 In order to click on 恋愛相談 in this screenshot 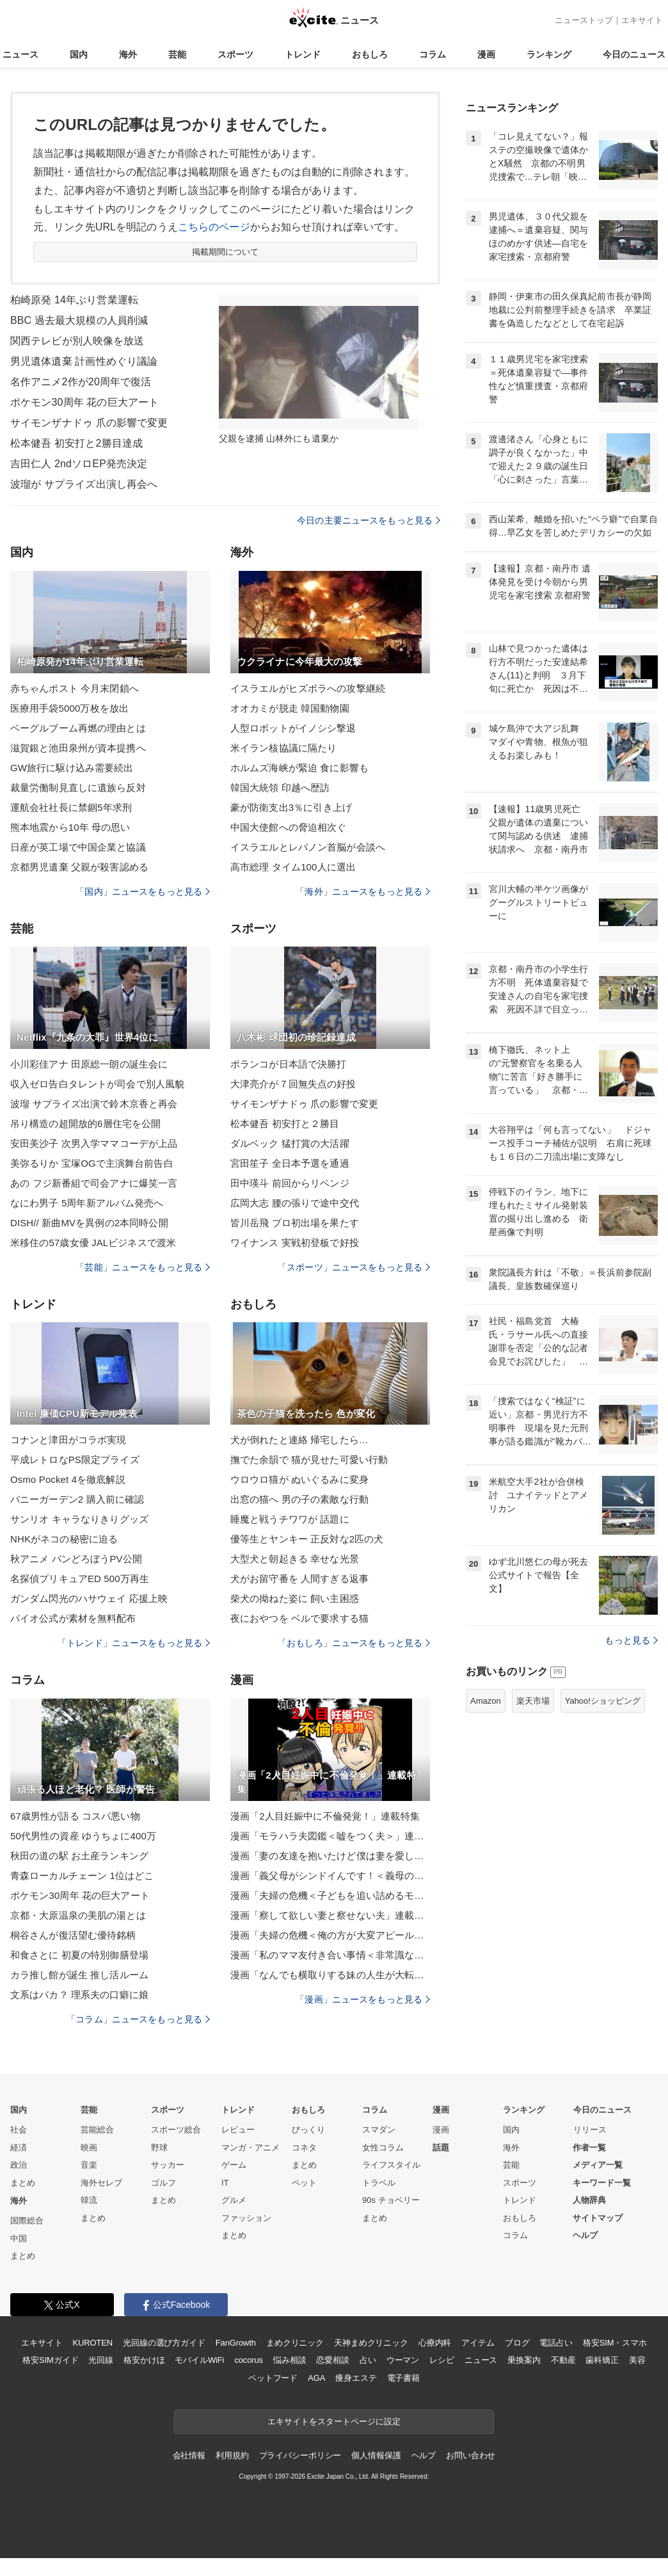, I will do `click(332, 2360)`.